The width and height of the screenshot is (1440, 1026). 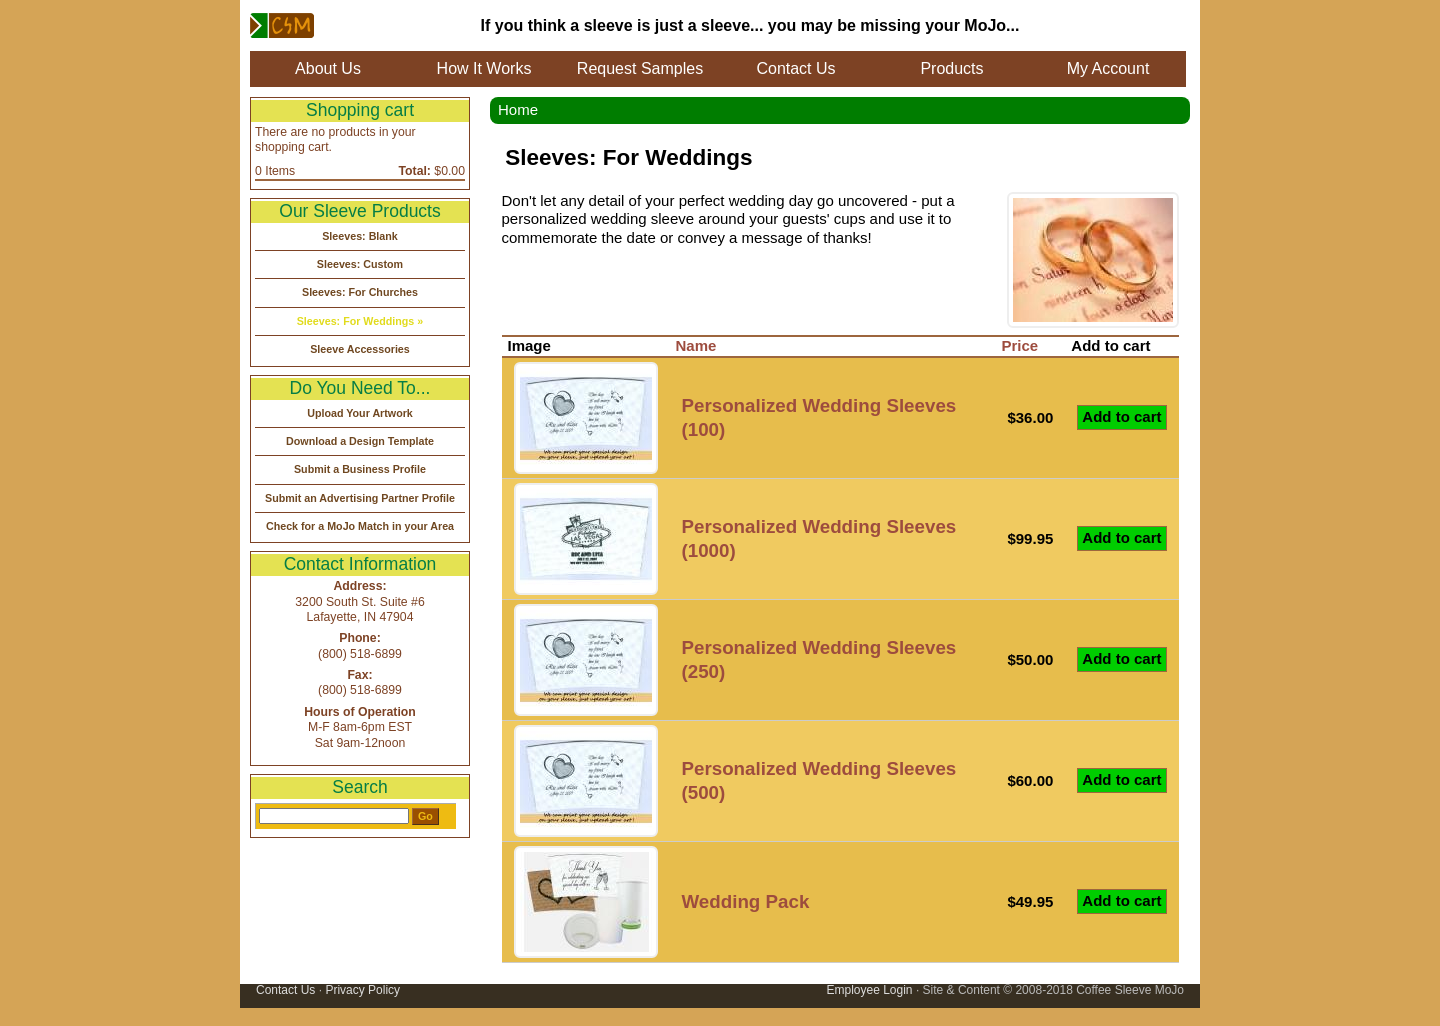 I want to click on Name, so click(x=696, y=345).